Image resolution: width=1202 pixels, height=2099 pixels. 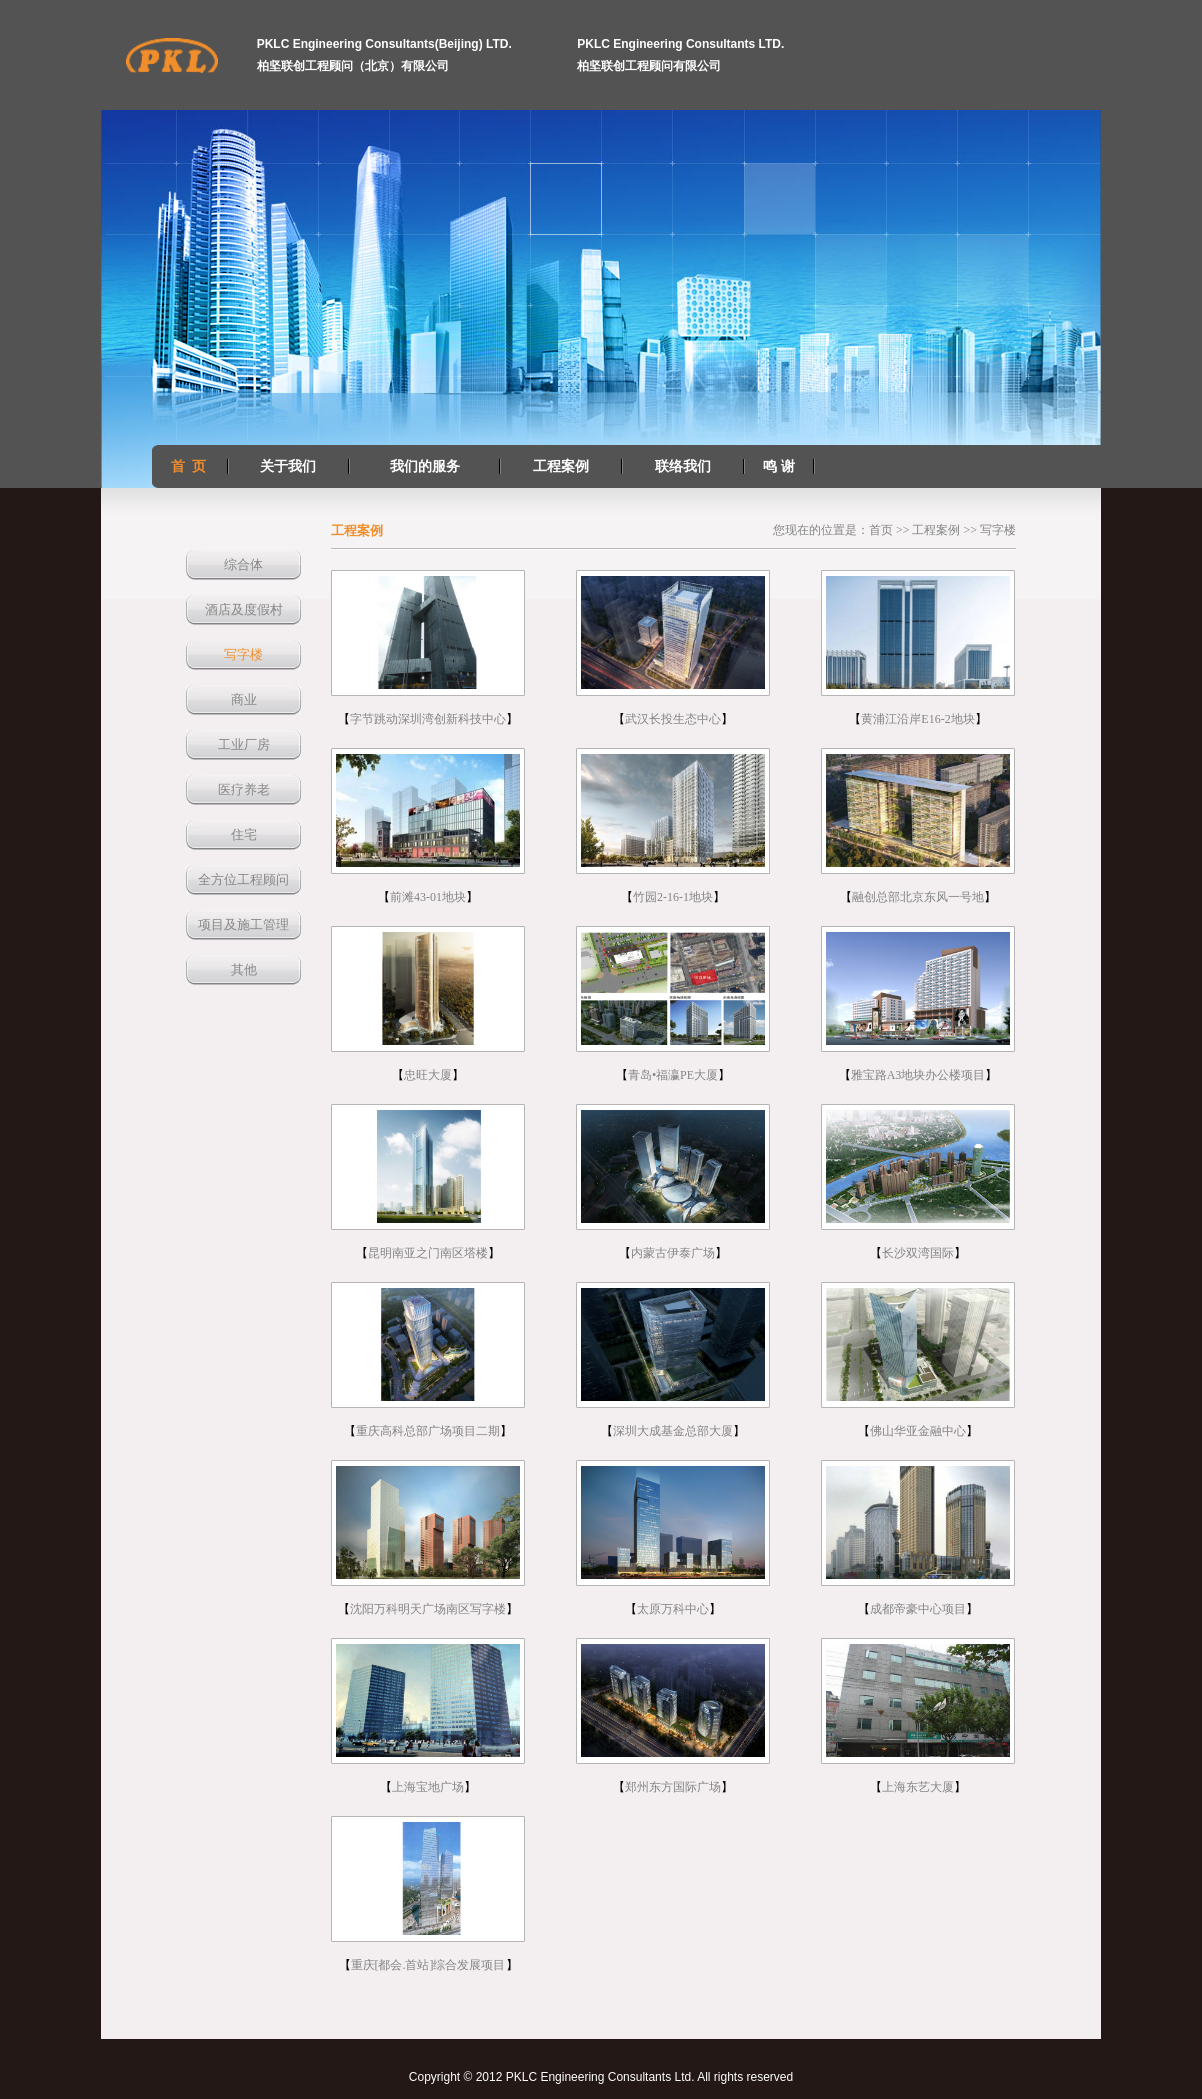 I want to click on 竹园2-16-1地块, so click(x=673, y=897).